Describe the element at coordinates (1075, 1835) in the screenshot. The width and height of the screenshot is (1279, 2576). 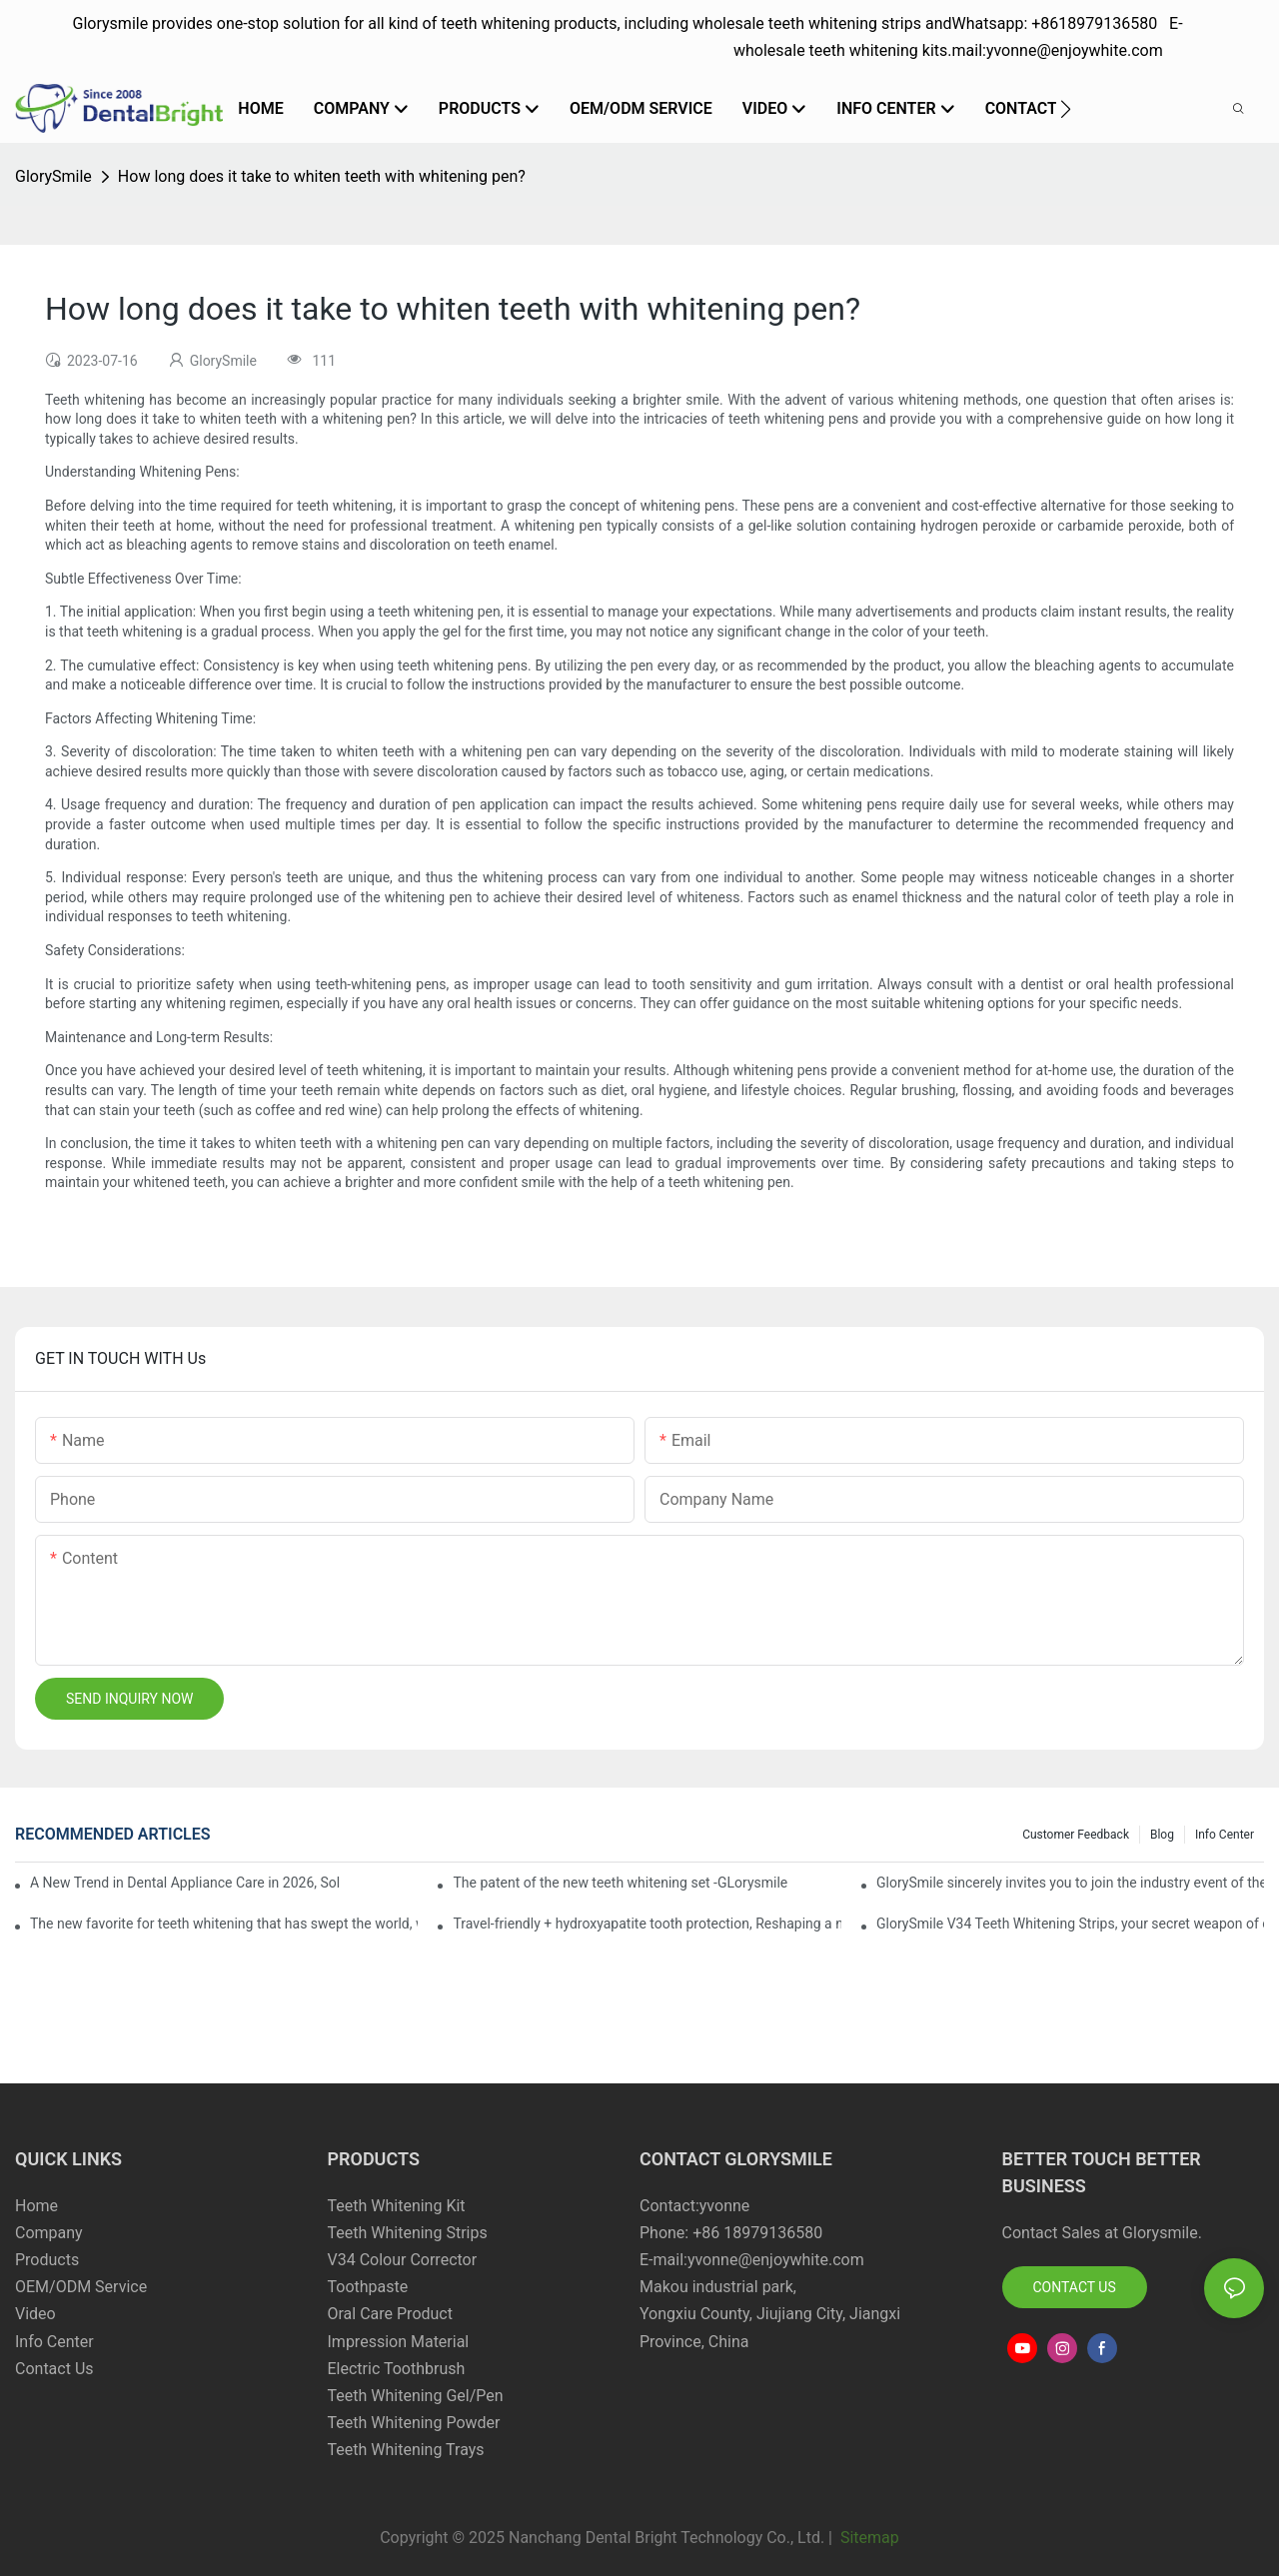
I see `Customer Feedback` at that location.